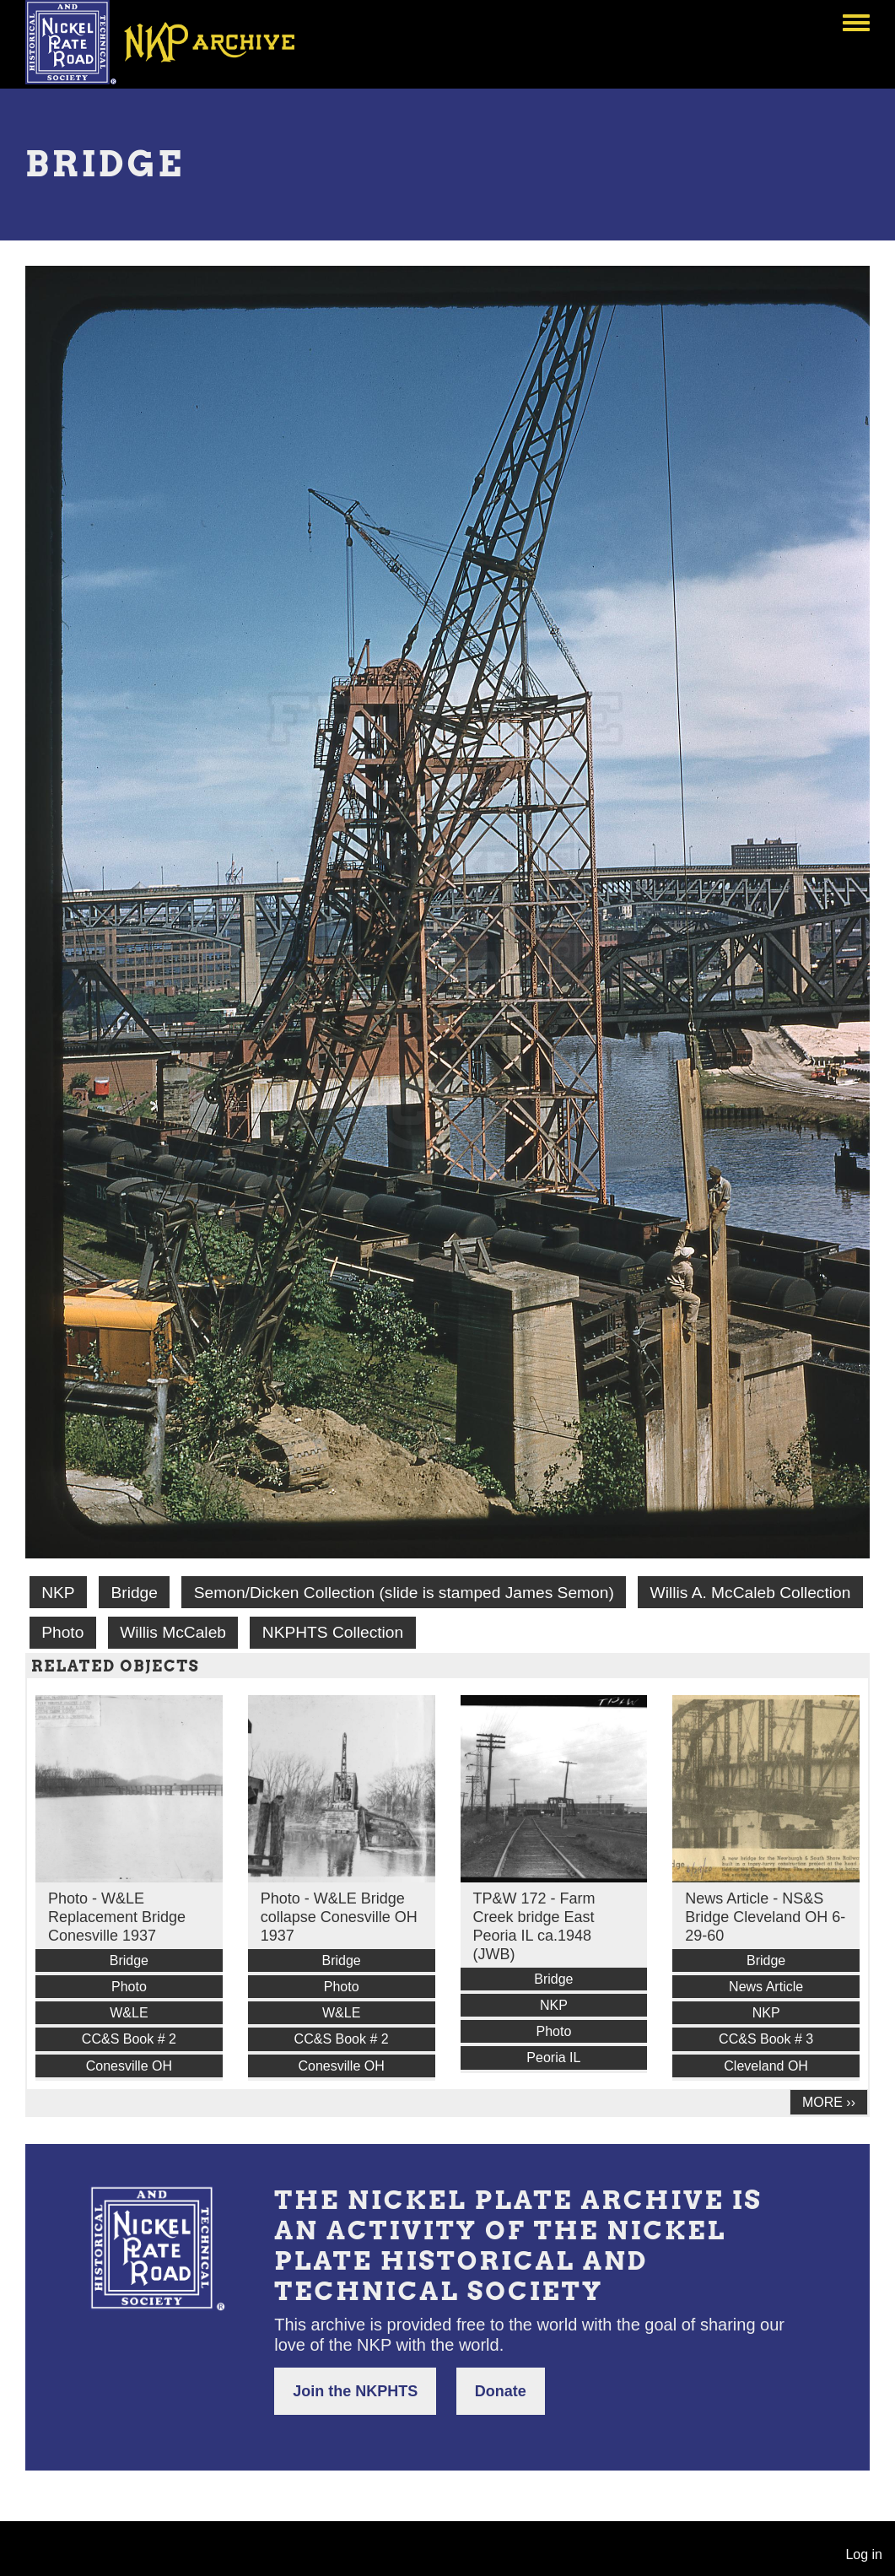  Describe the element at coordinates (117, 1917) in the screenshot. I see `Photo - W&LE Replacement Bridge Conesville 1937` at that location.